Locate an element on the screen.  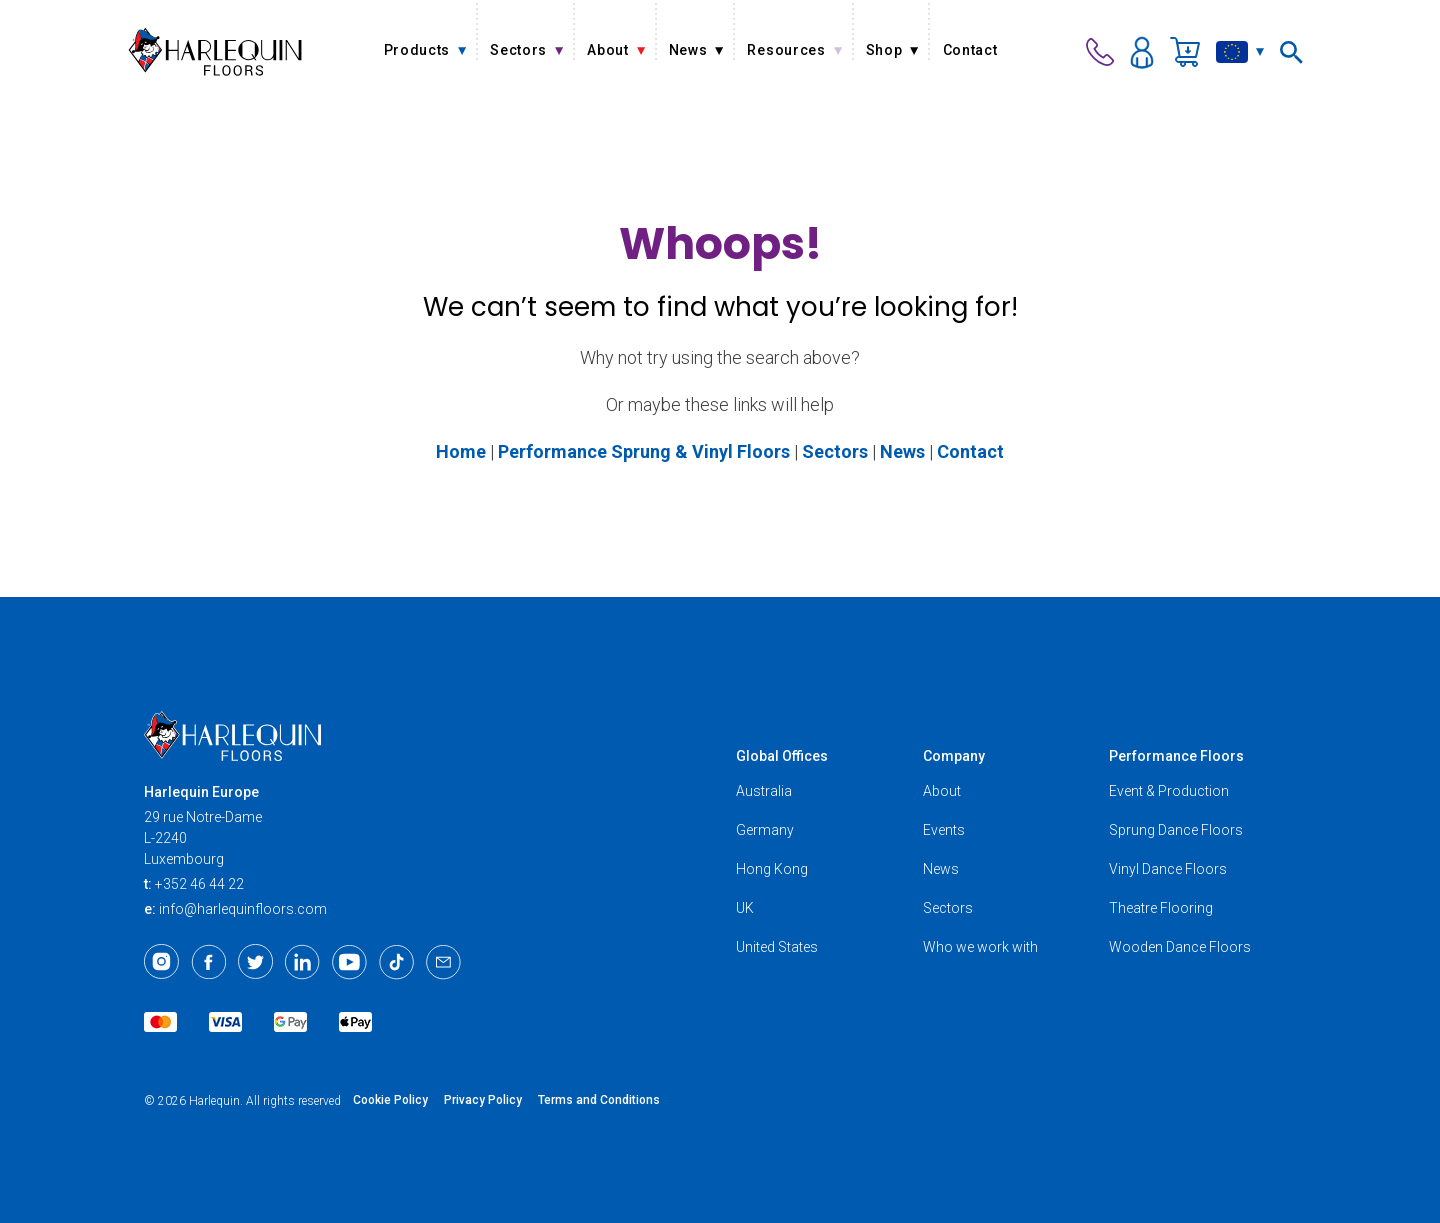
About is located at coordinates (942, 791).